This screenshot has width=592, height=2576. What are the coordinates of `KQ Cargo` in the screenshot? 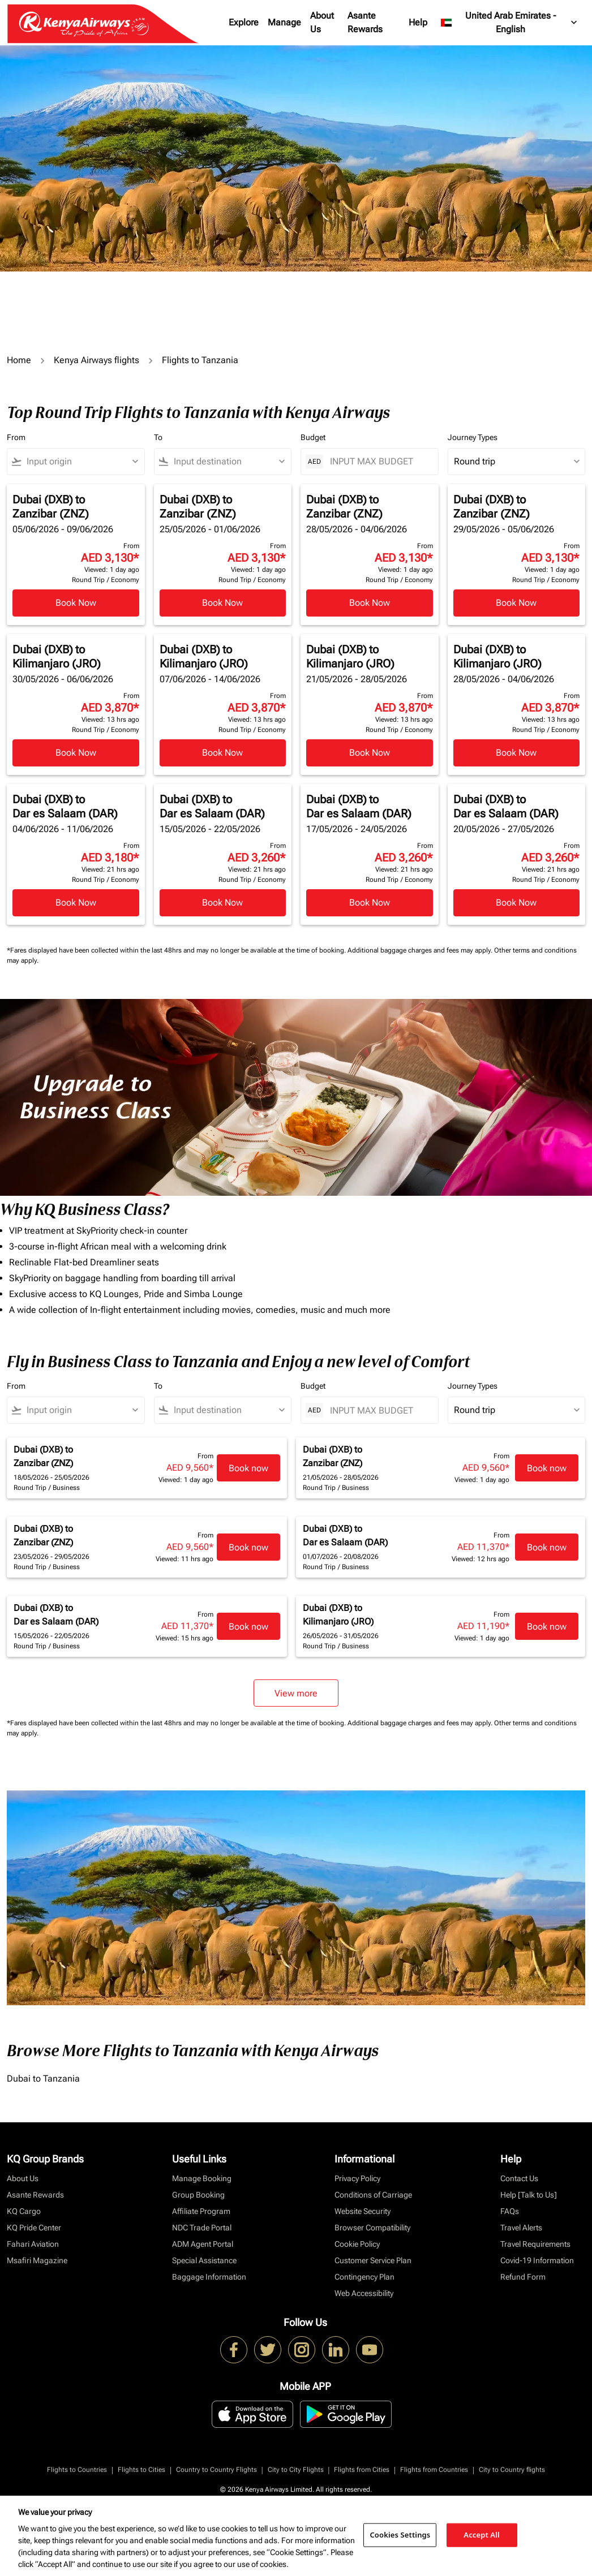 It's located at (24, 2211).